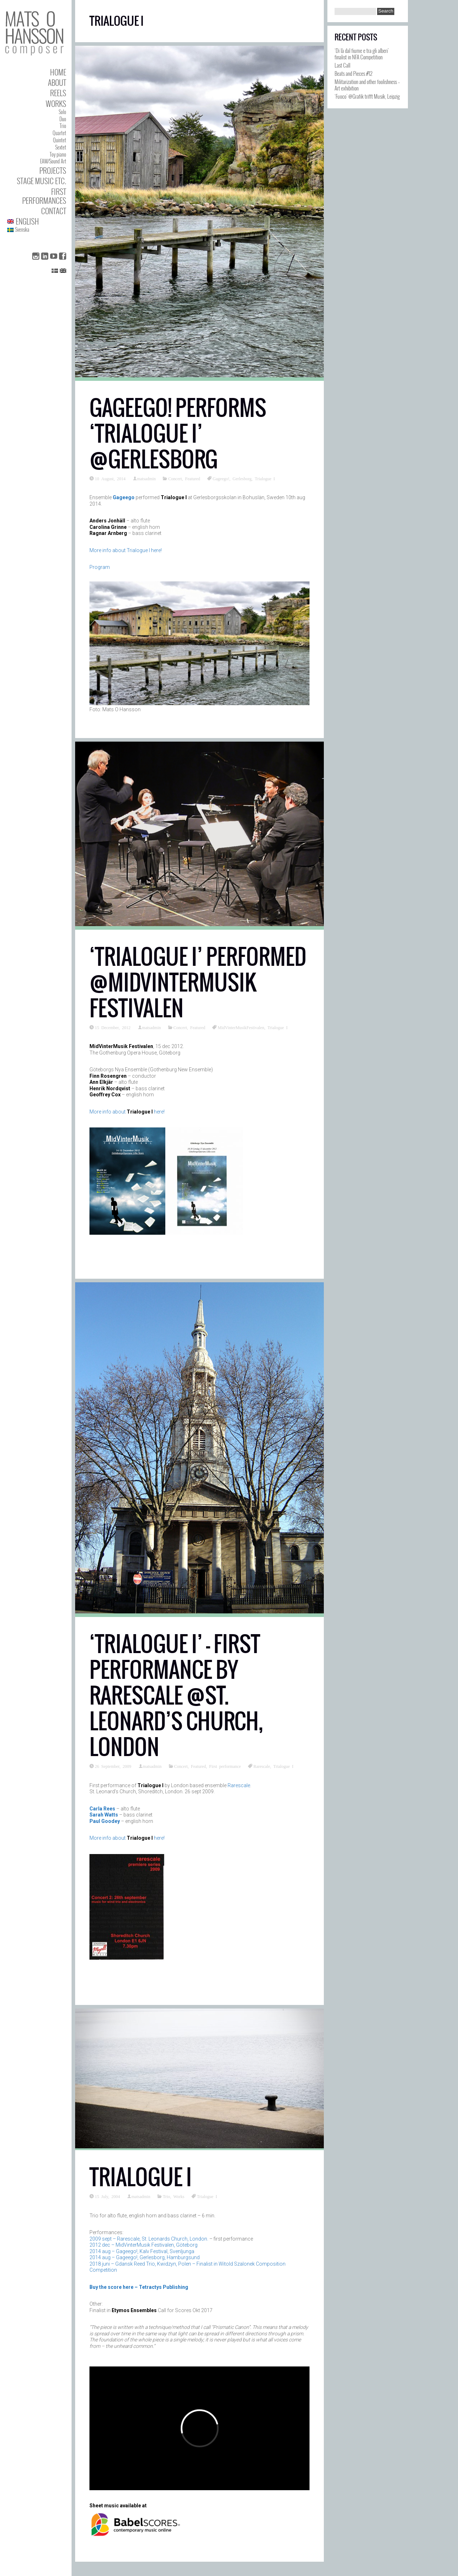  I want to click on Duo, so click(62, 119).